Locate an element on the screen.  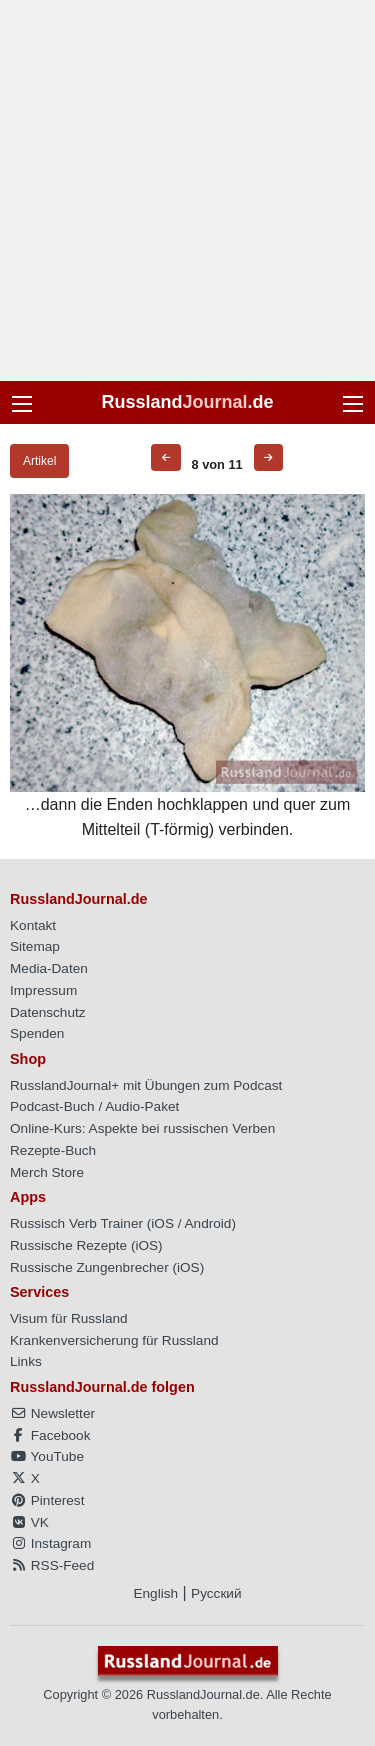
Android is located at coordinates (208, 1223).